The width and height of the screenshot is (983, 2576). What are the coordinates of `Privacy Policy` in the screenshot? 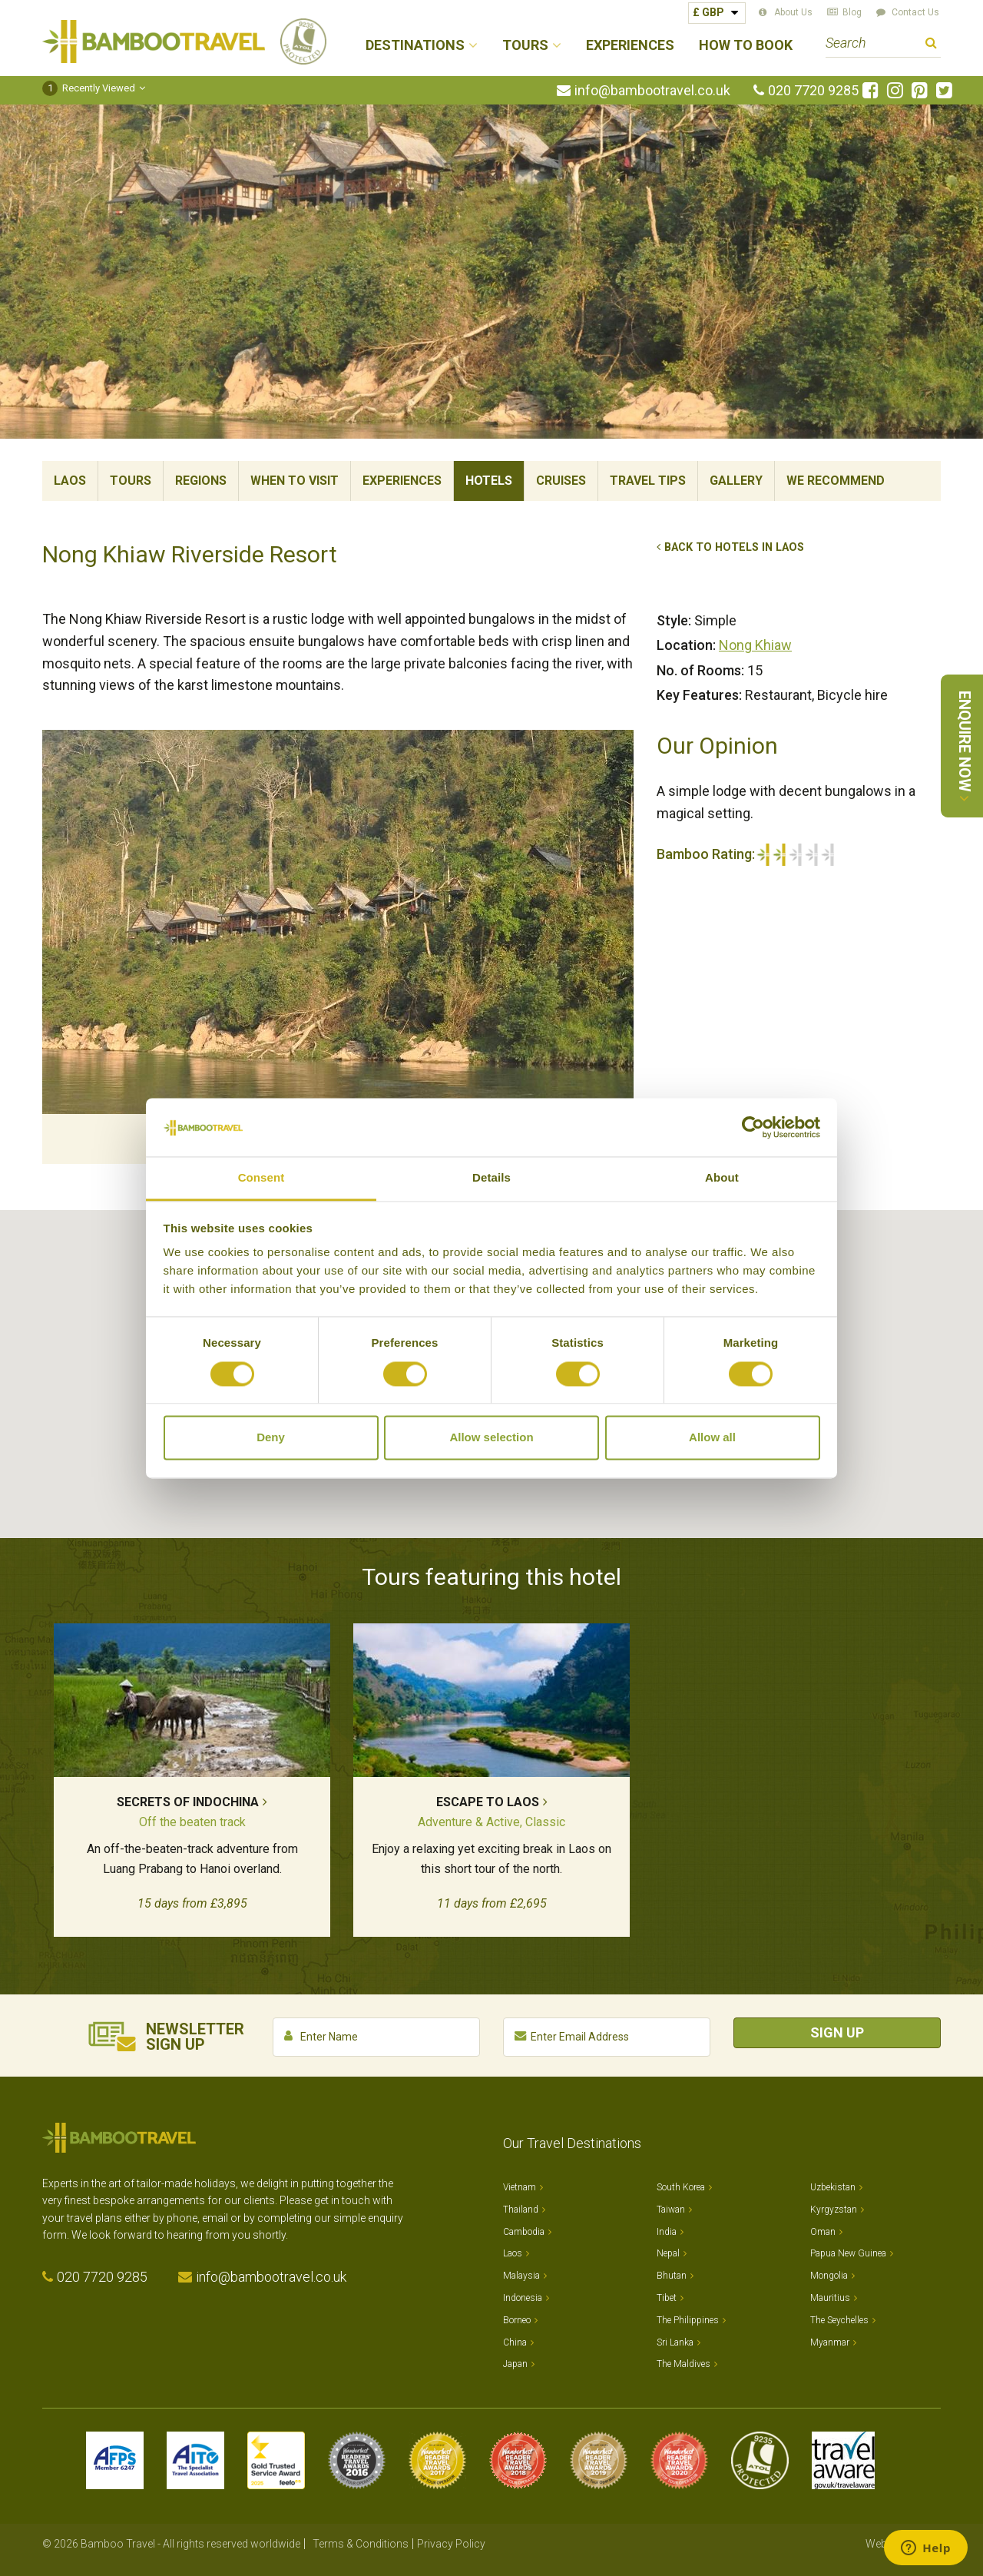 It's located at (451, 2544).